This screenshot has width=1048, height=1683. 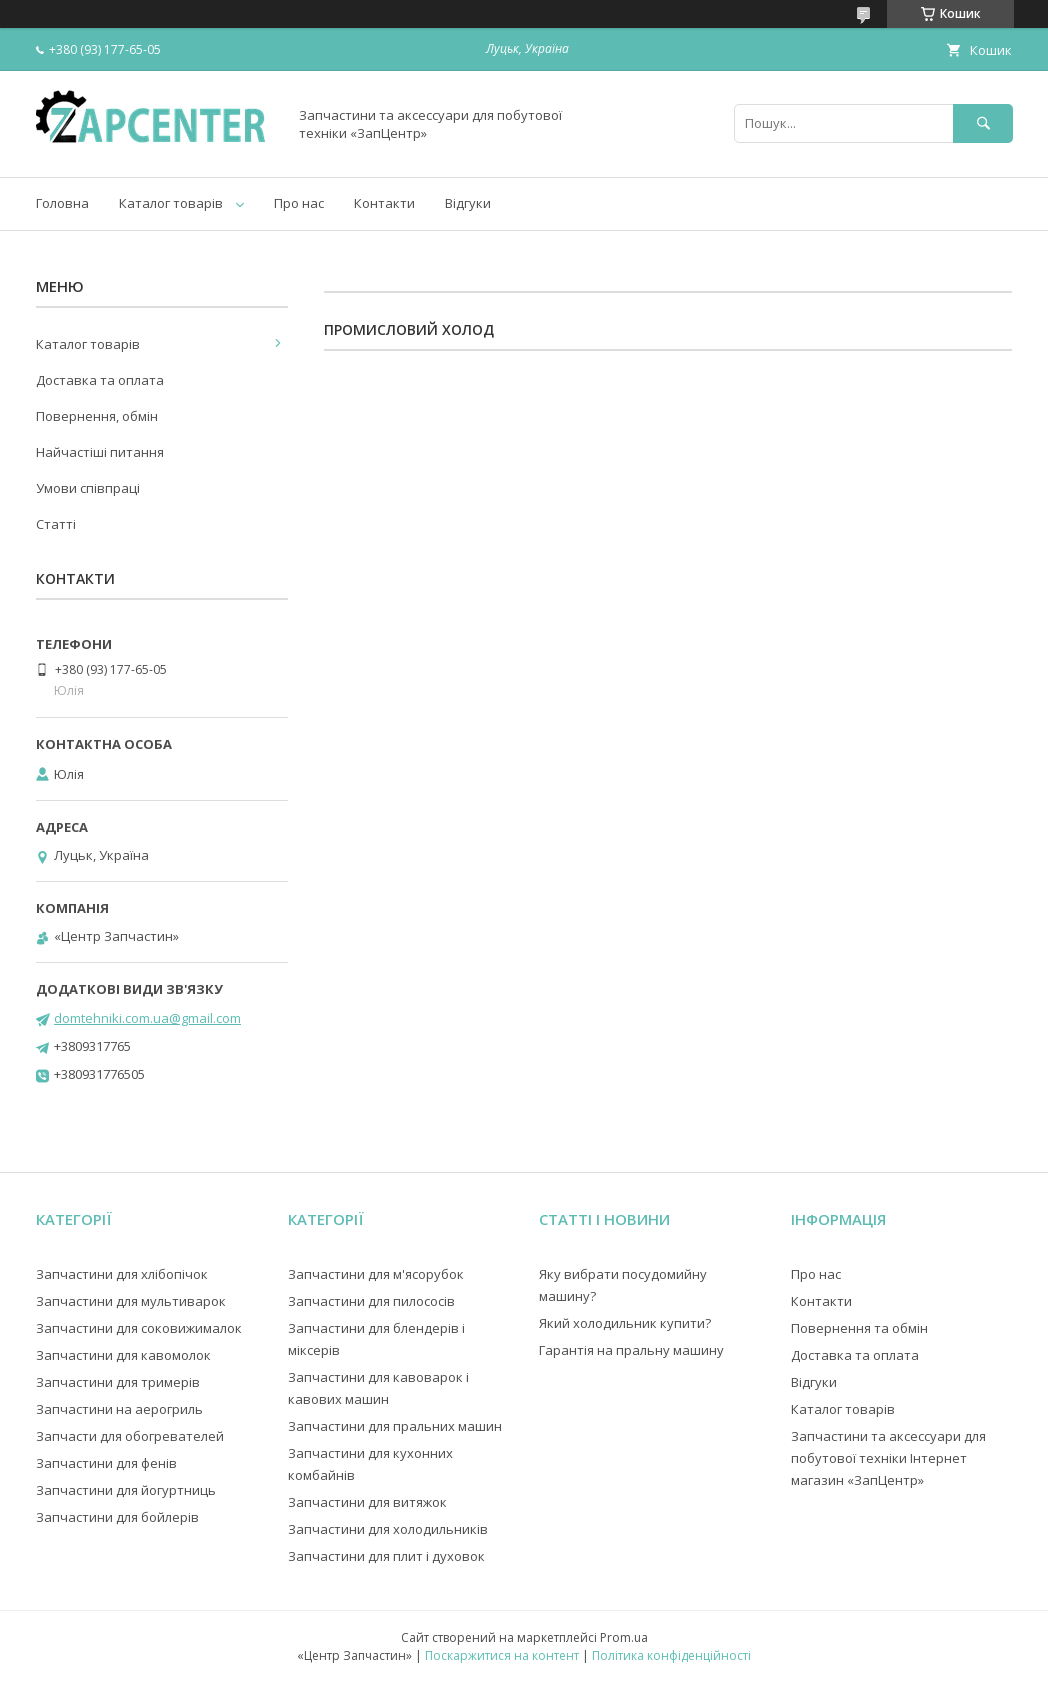 I want to click on Контакти, so click(x=384, y=203).